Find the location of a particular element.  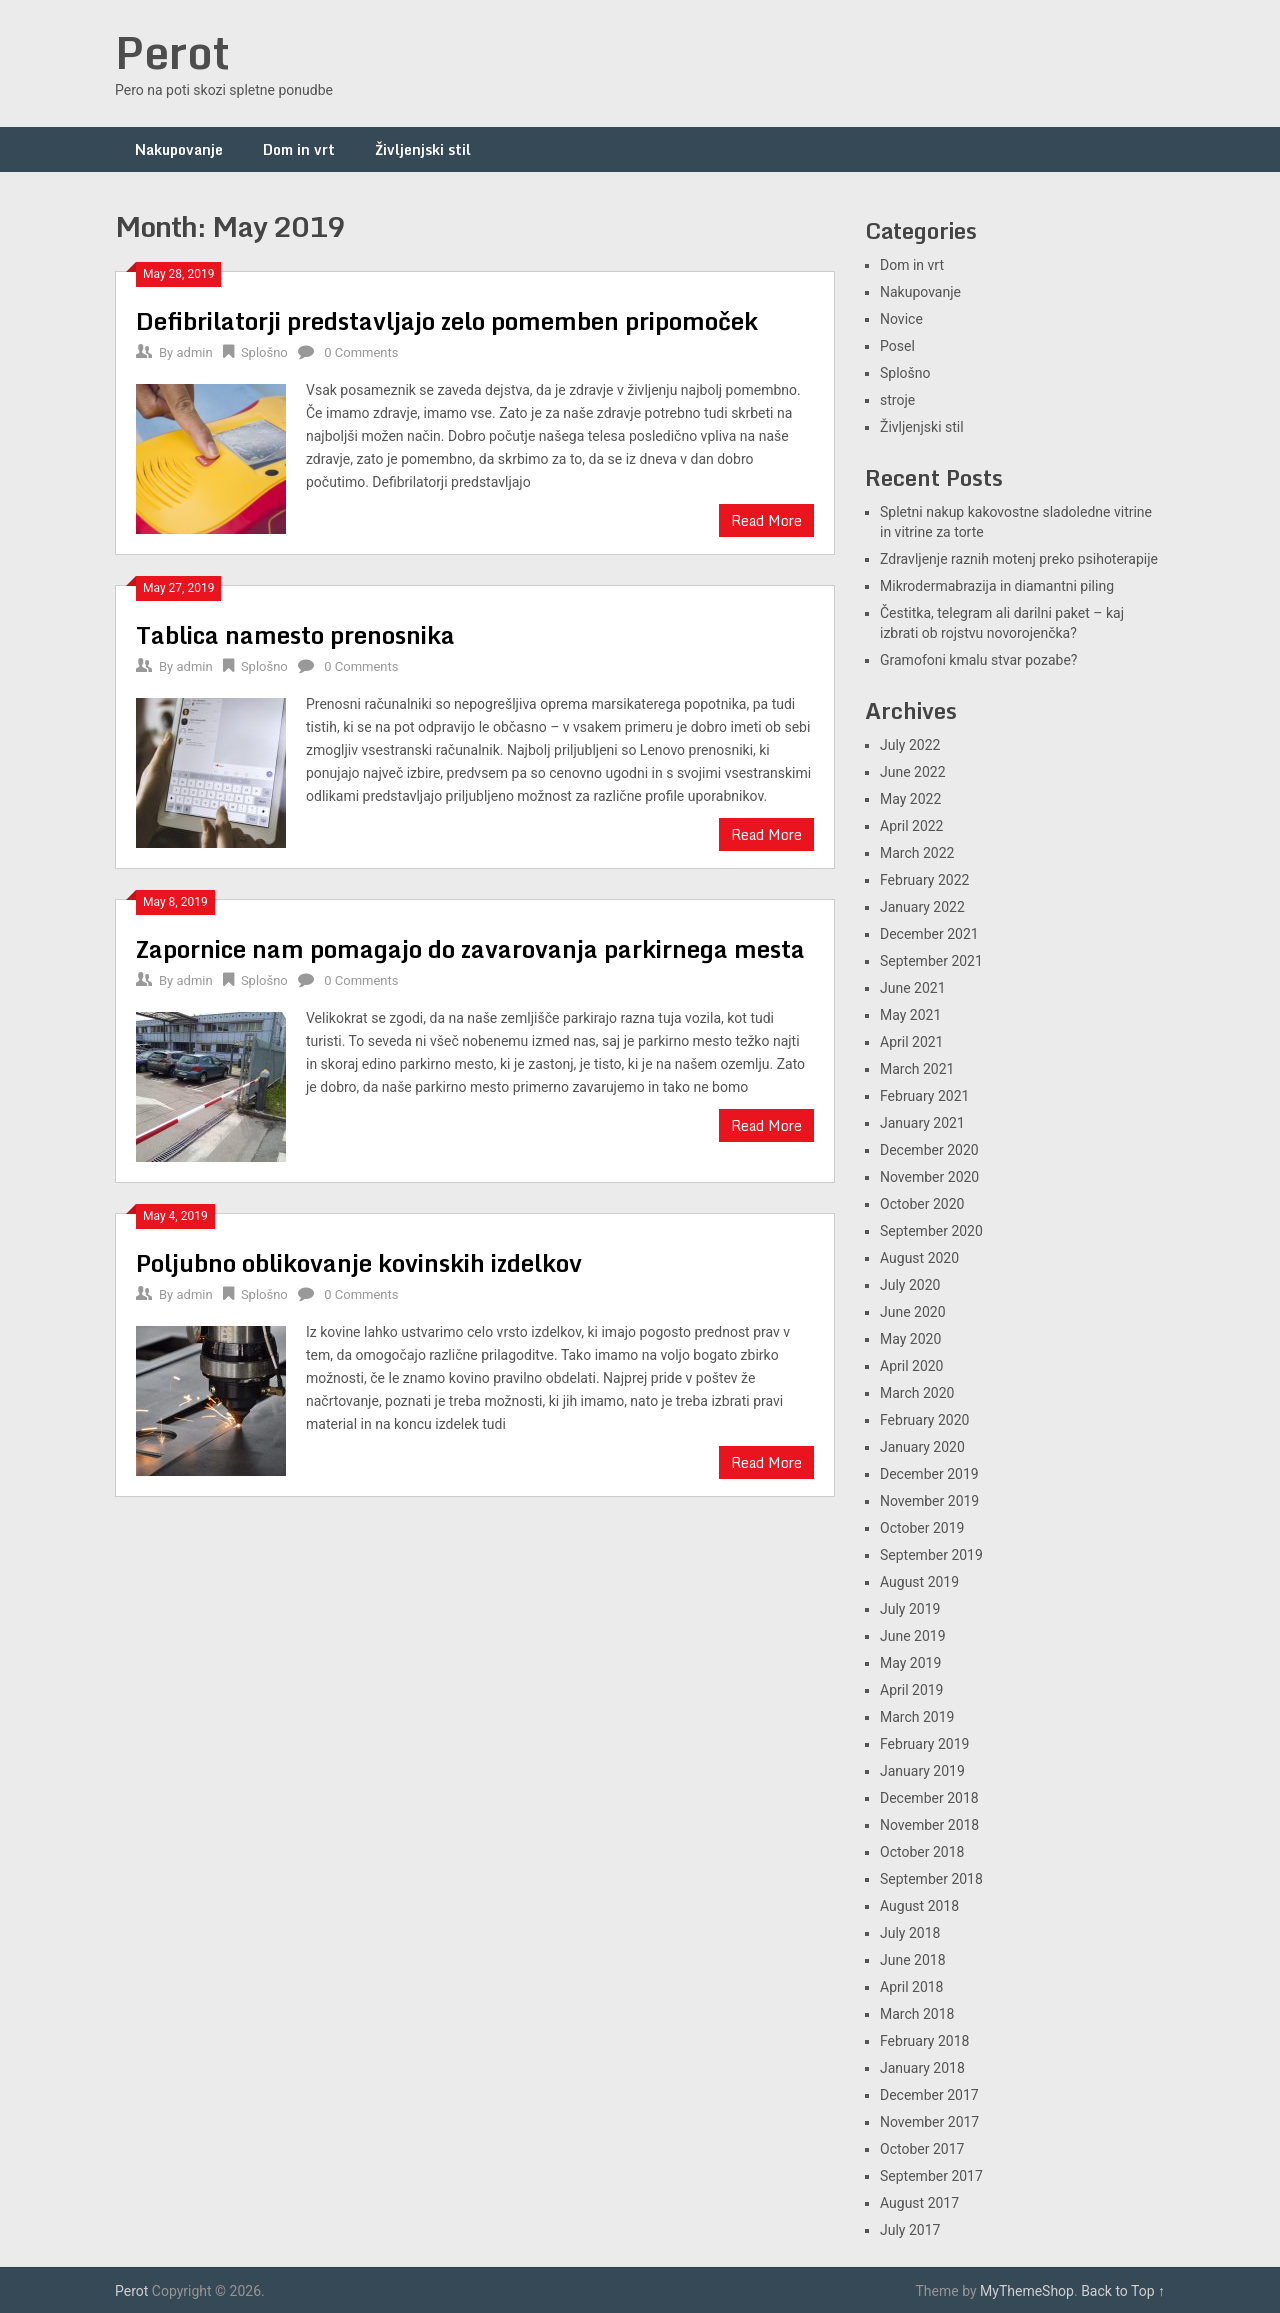

Življenjski stil is located at coordinates (423, 149).